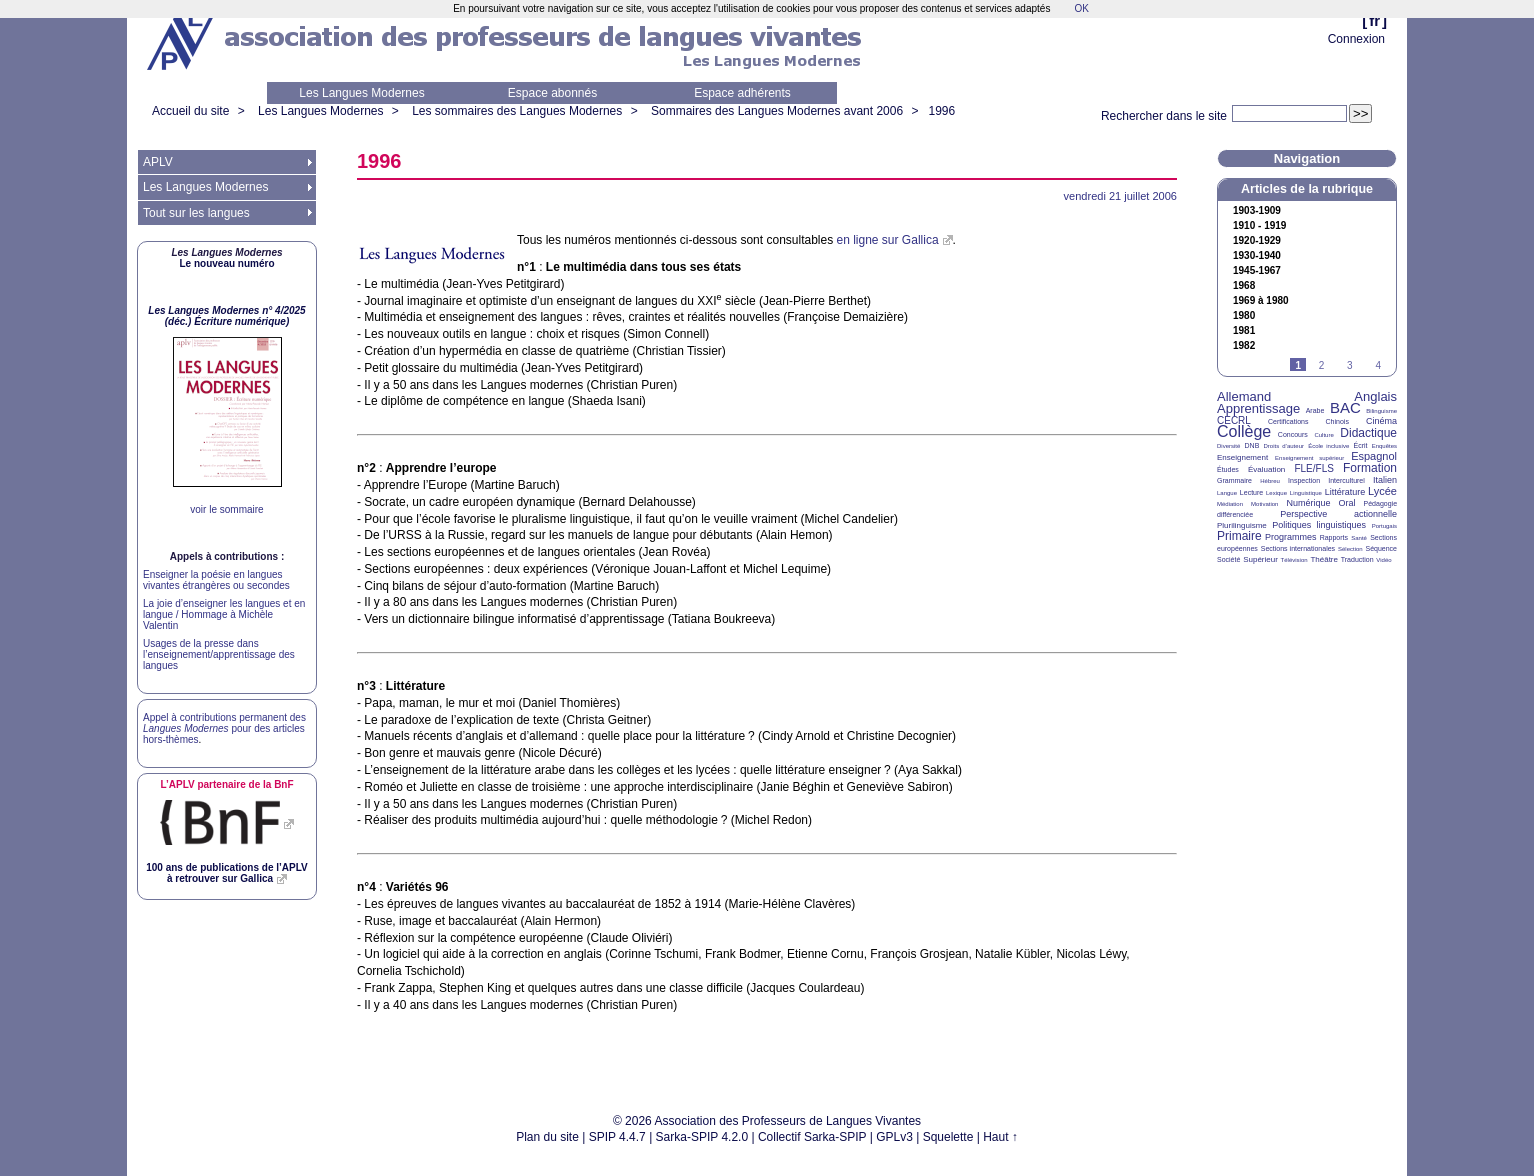 The width and height of the screenshot is (1534, 1176). Describe the element at coordinates (1384, 446) in the screenshot. I see `Enquêtes` at that location.